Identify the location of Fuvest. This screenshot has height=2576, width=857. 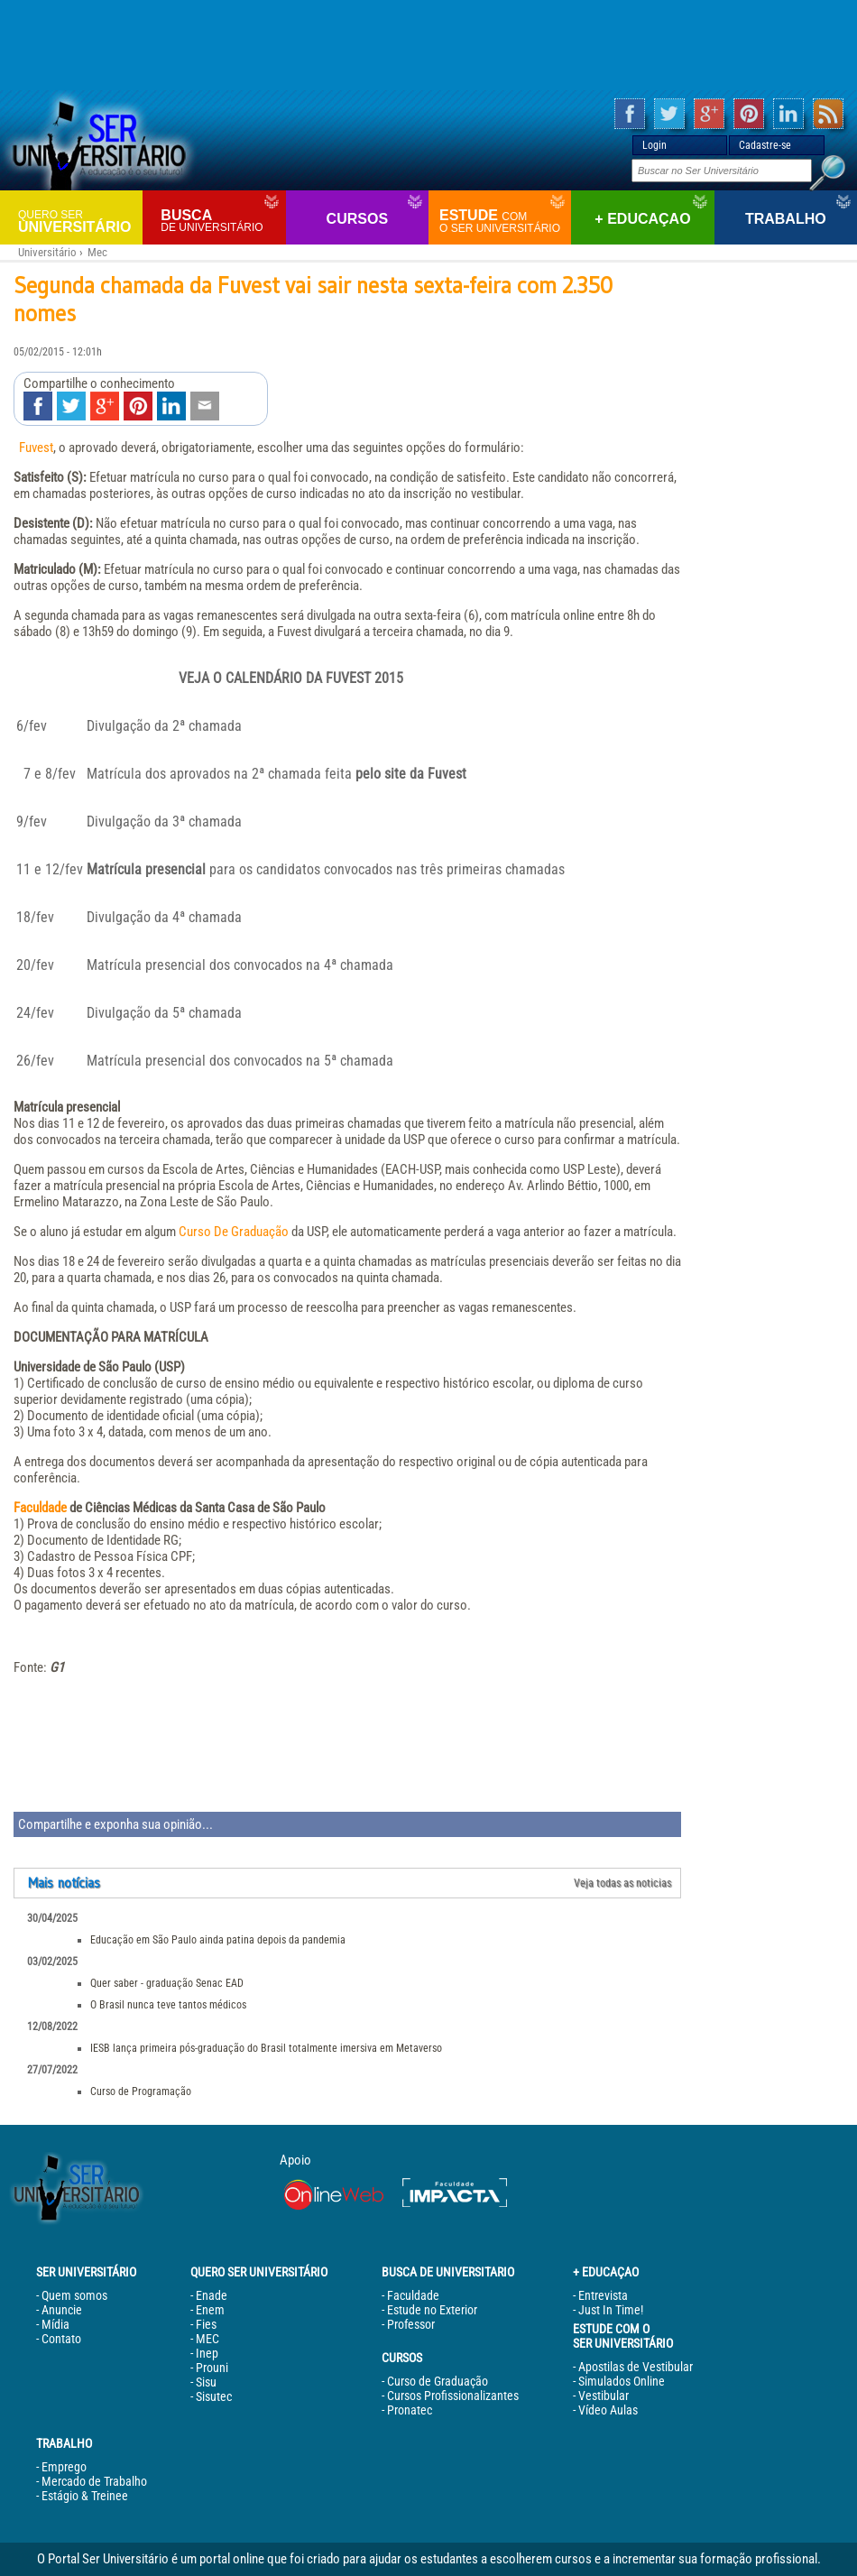
(36, 447).